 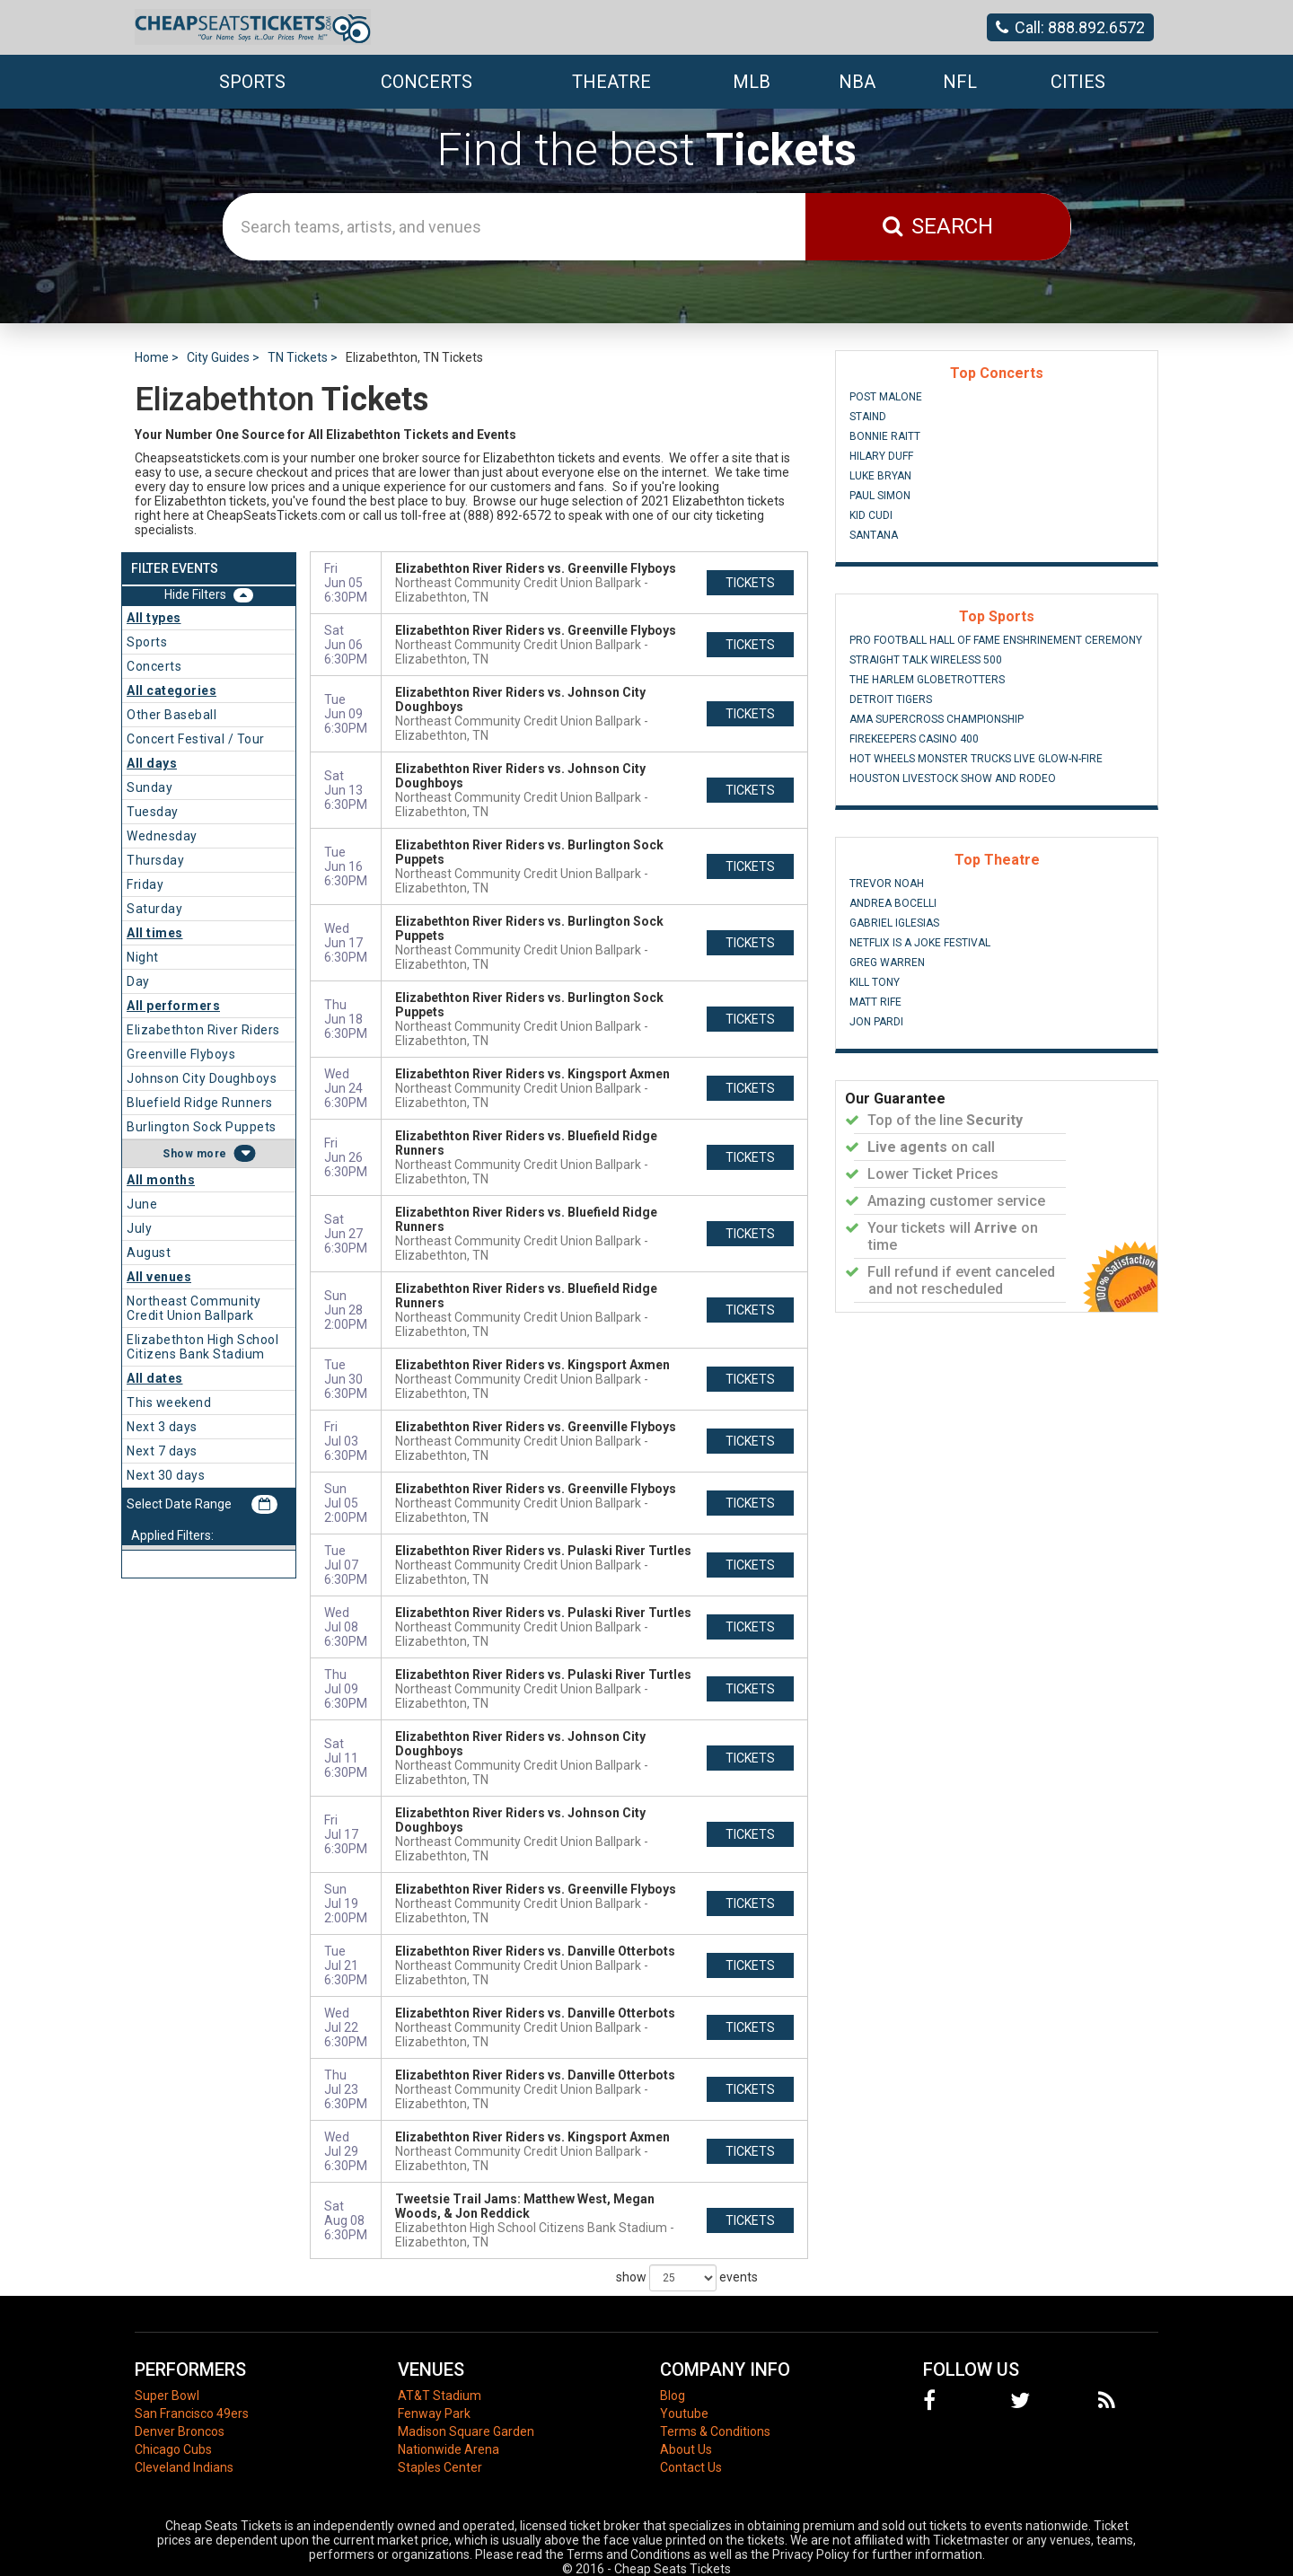 What do you see at coordinates (142, 1204) in the screenshot?
I see `June` at bounding box center [142, 1204].